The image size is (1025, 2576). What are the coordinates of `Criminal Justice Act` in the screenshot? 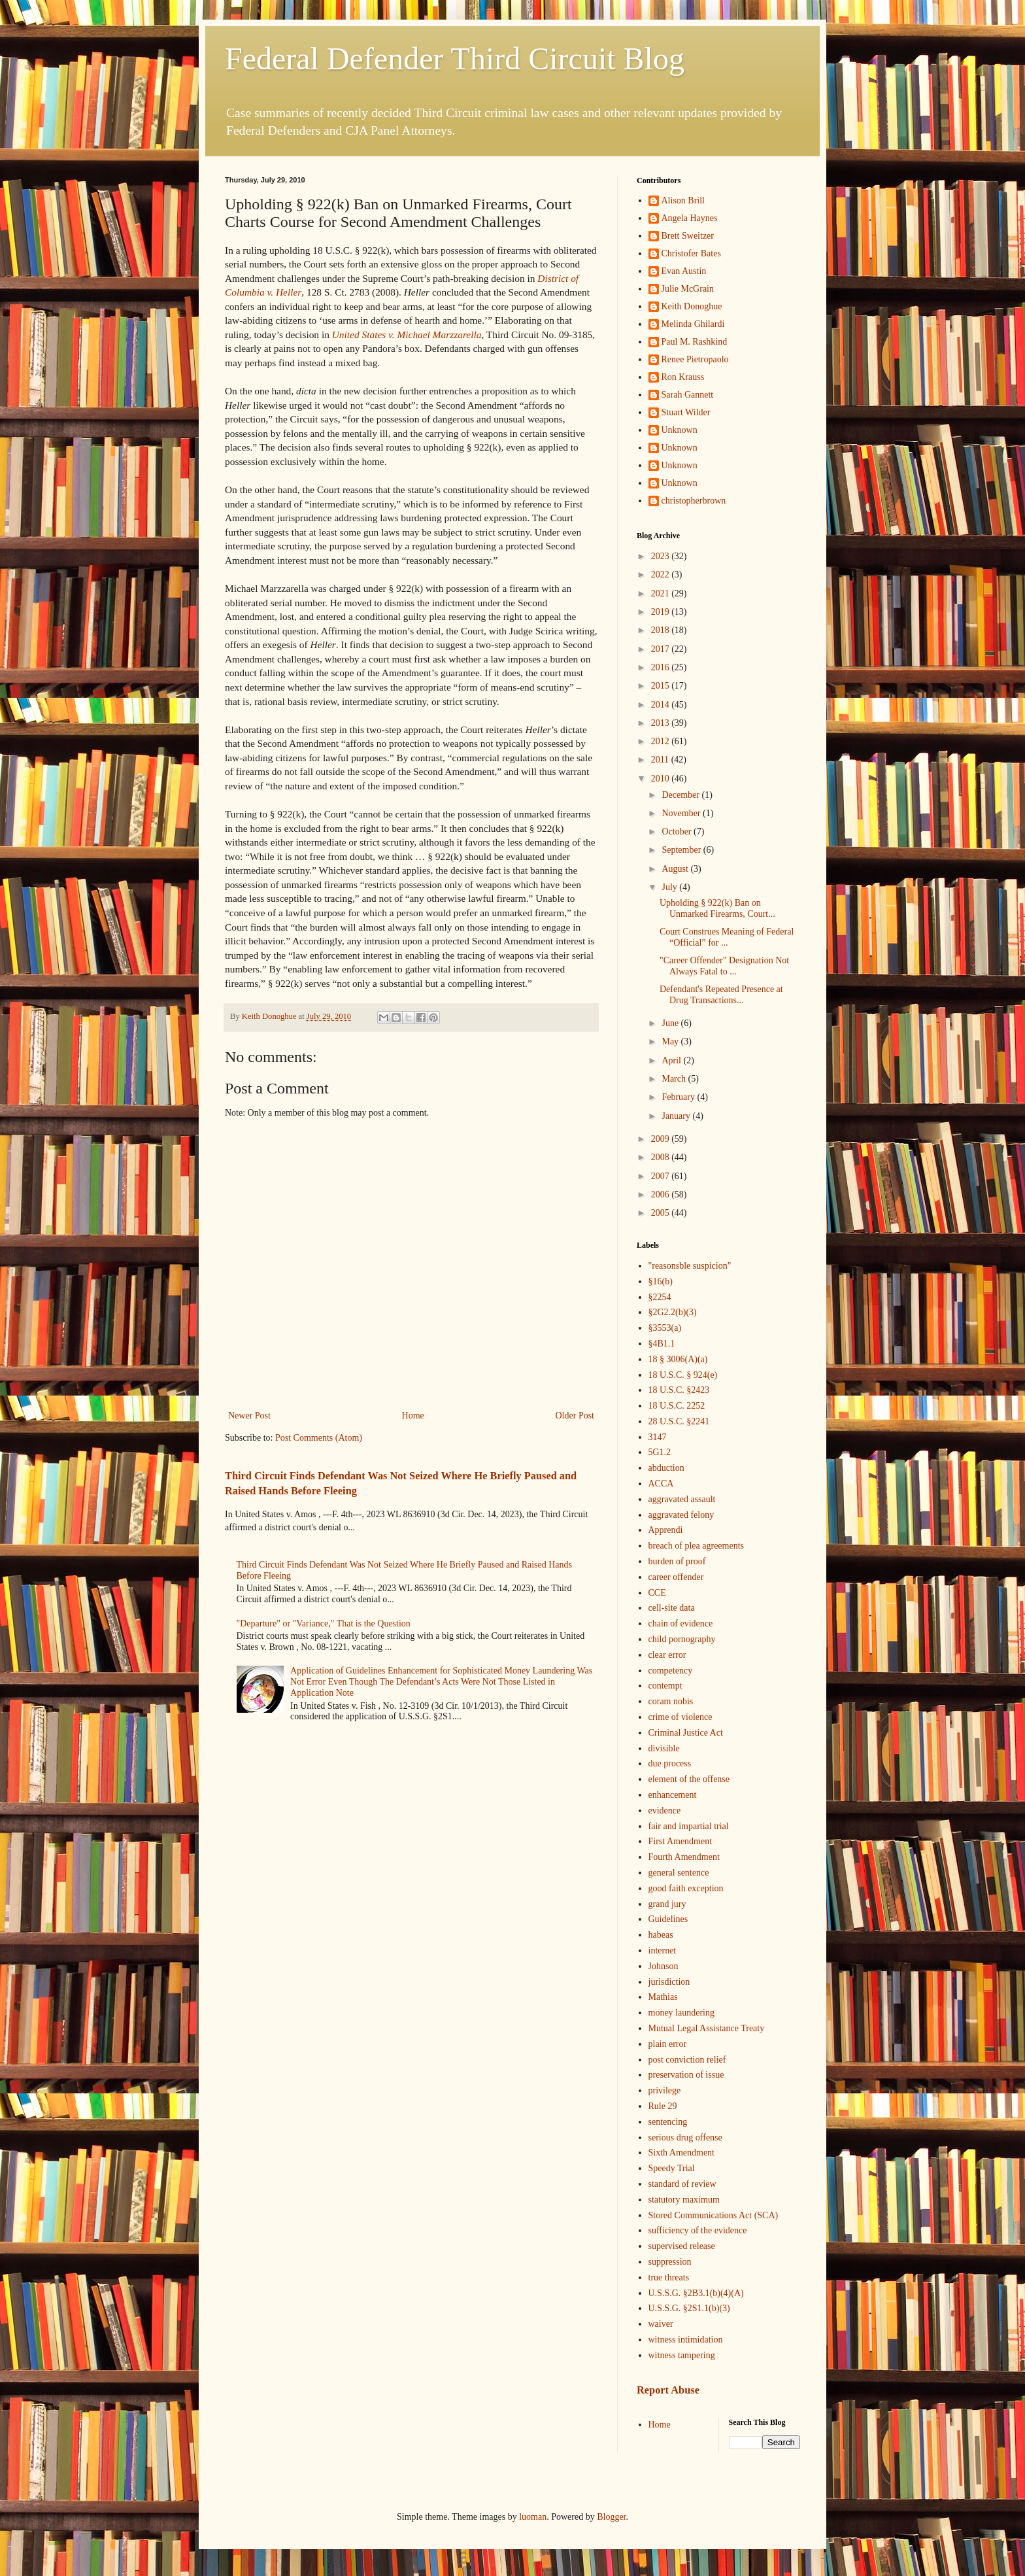 It's located at (685, 1733).